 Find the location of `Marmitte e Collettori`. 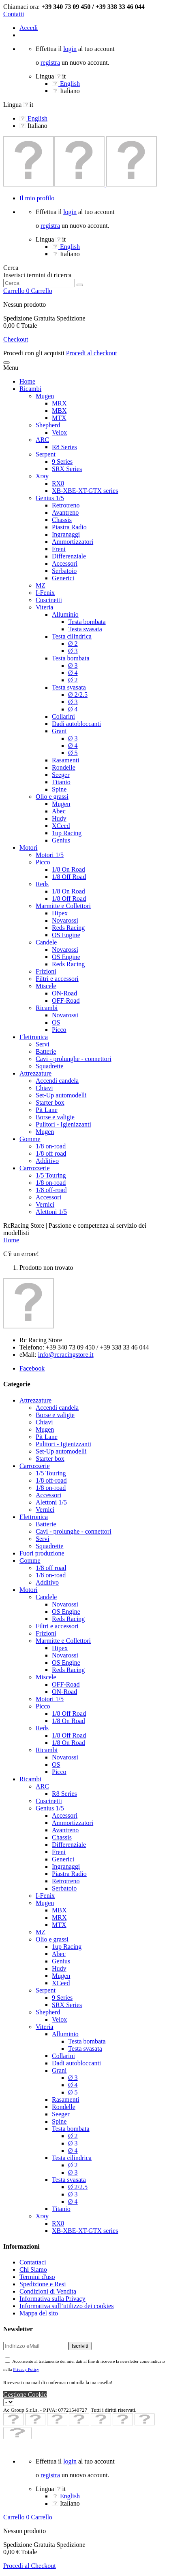

Marmitte e Collettori is located at coordinates (63, 905).